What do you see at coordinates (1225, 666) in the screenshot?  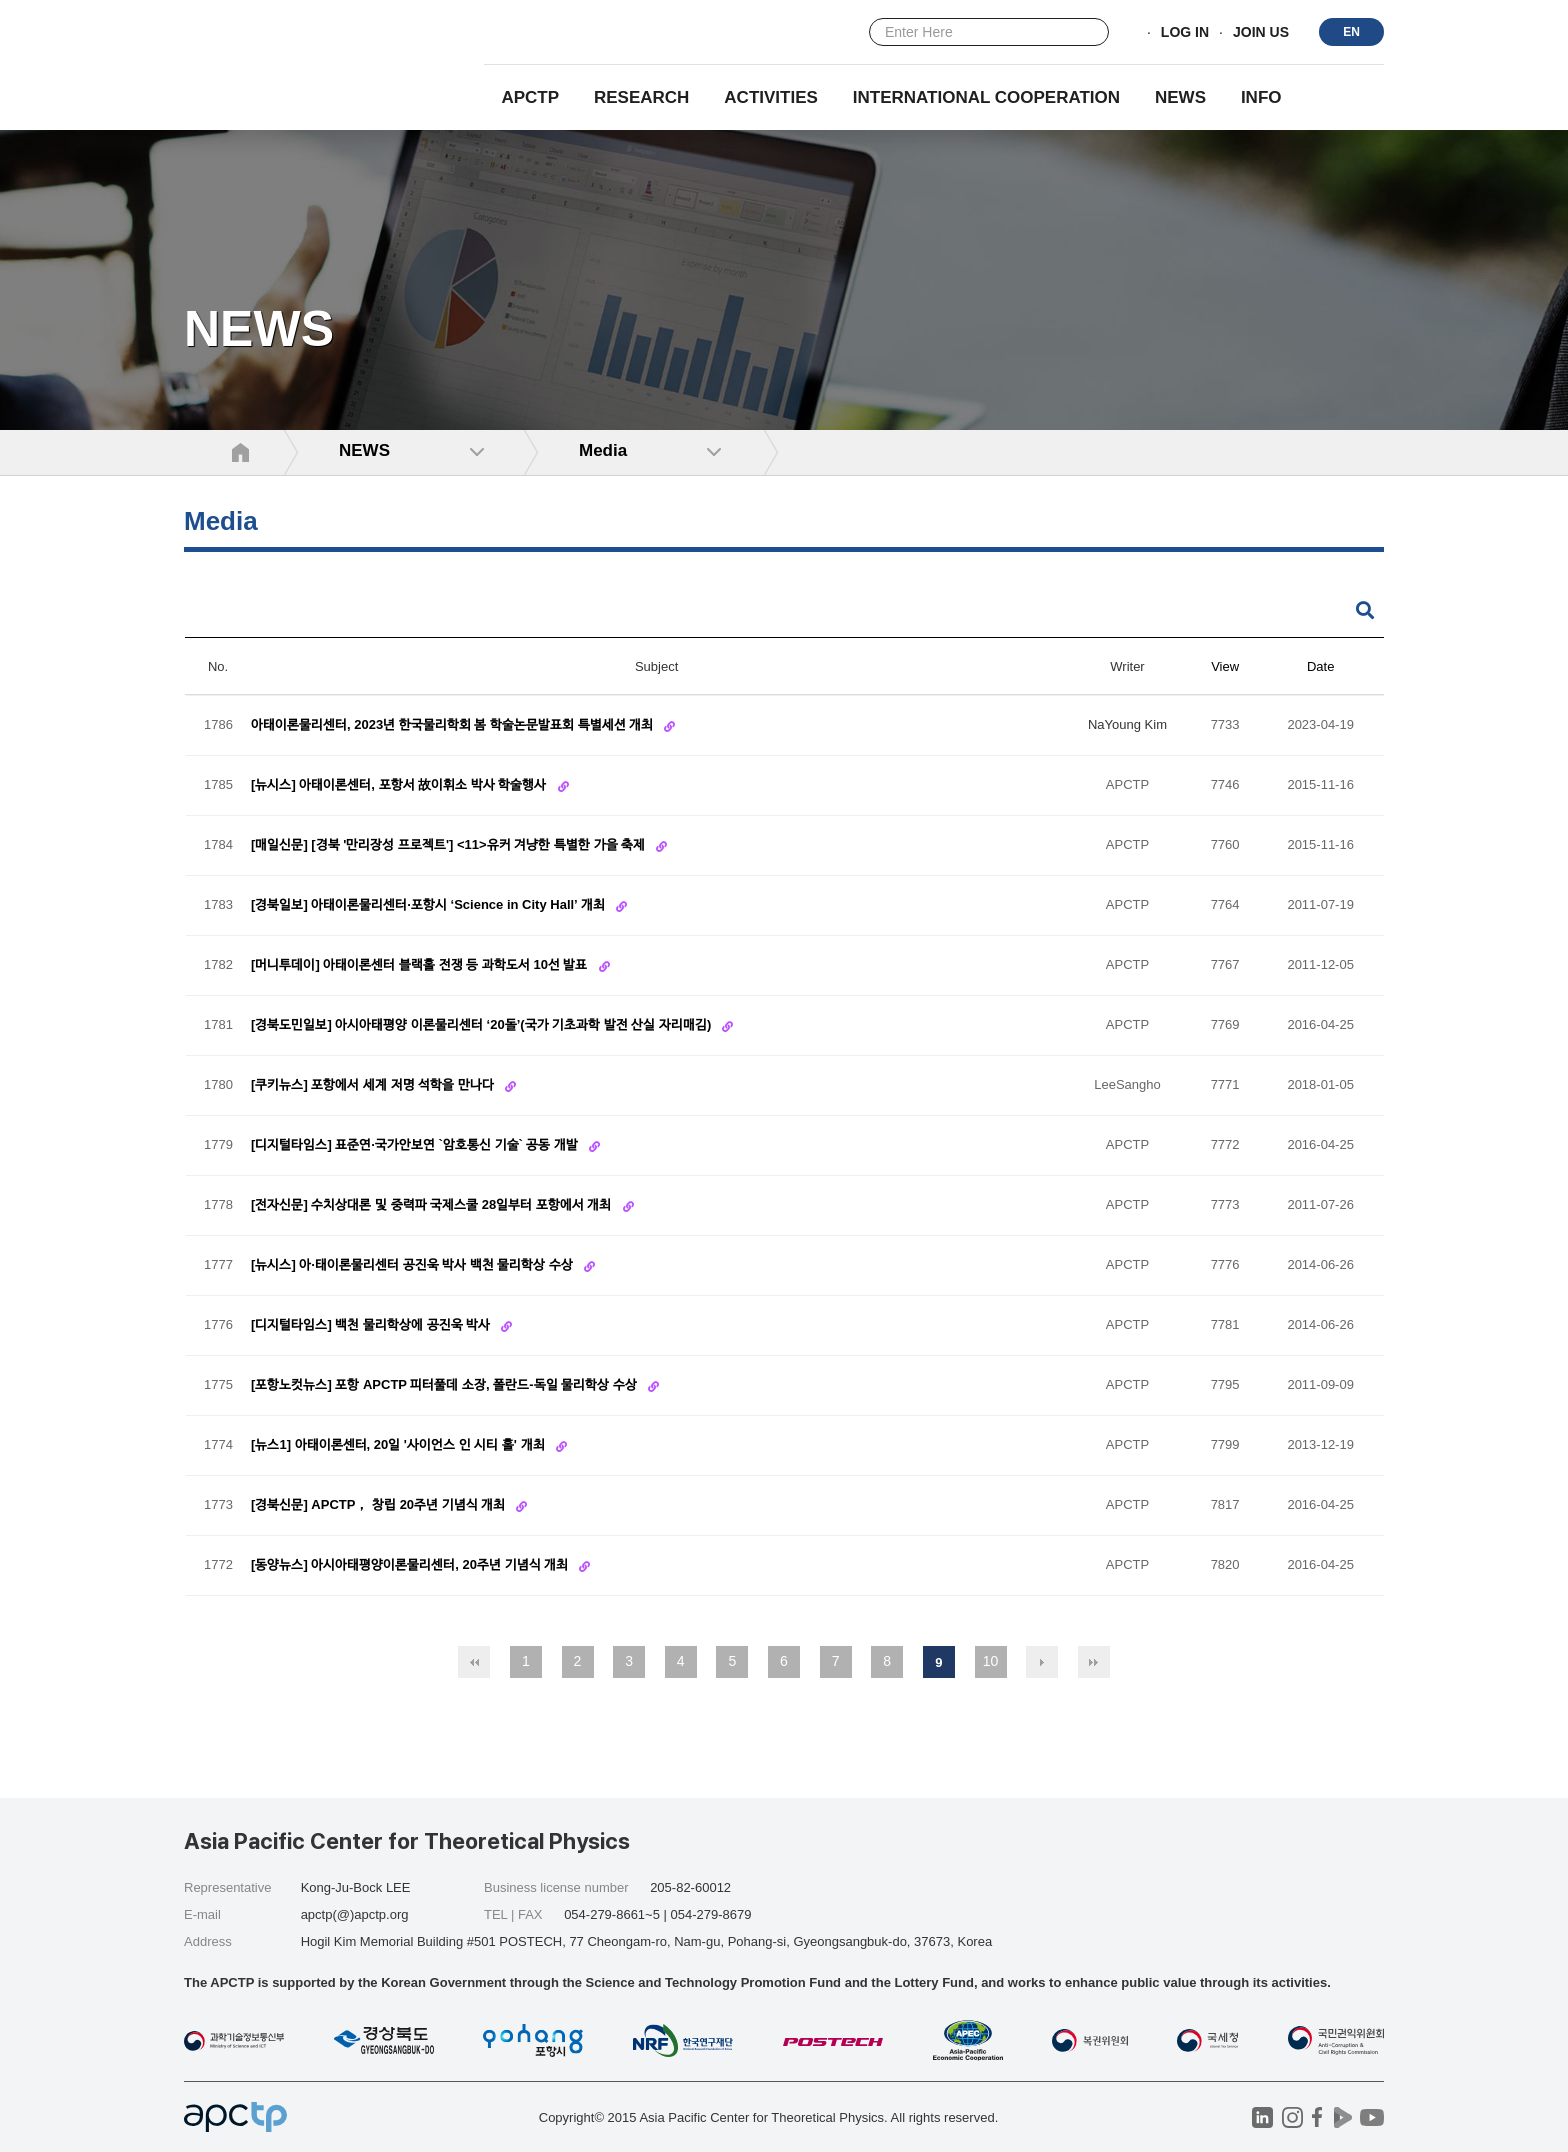 I see `View` at bounding box center [1225, 666].